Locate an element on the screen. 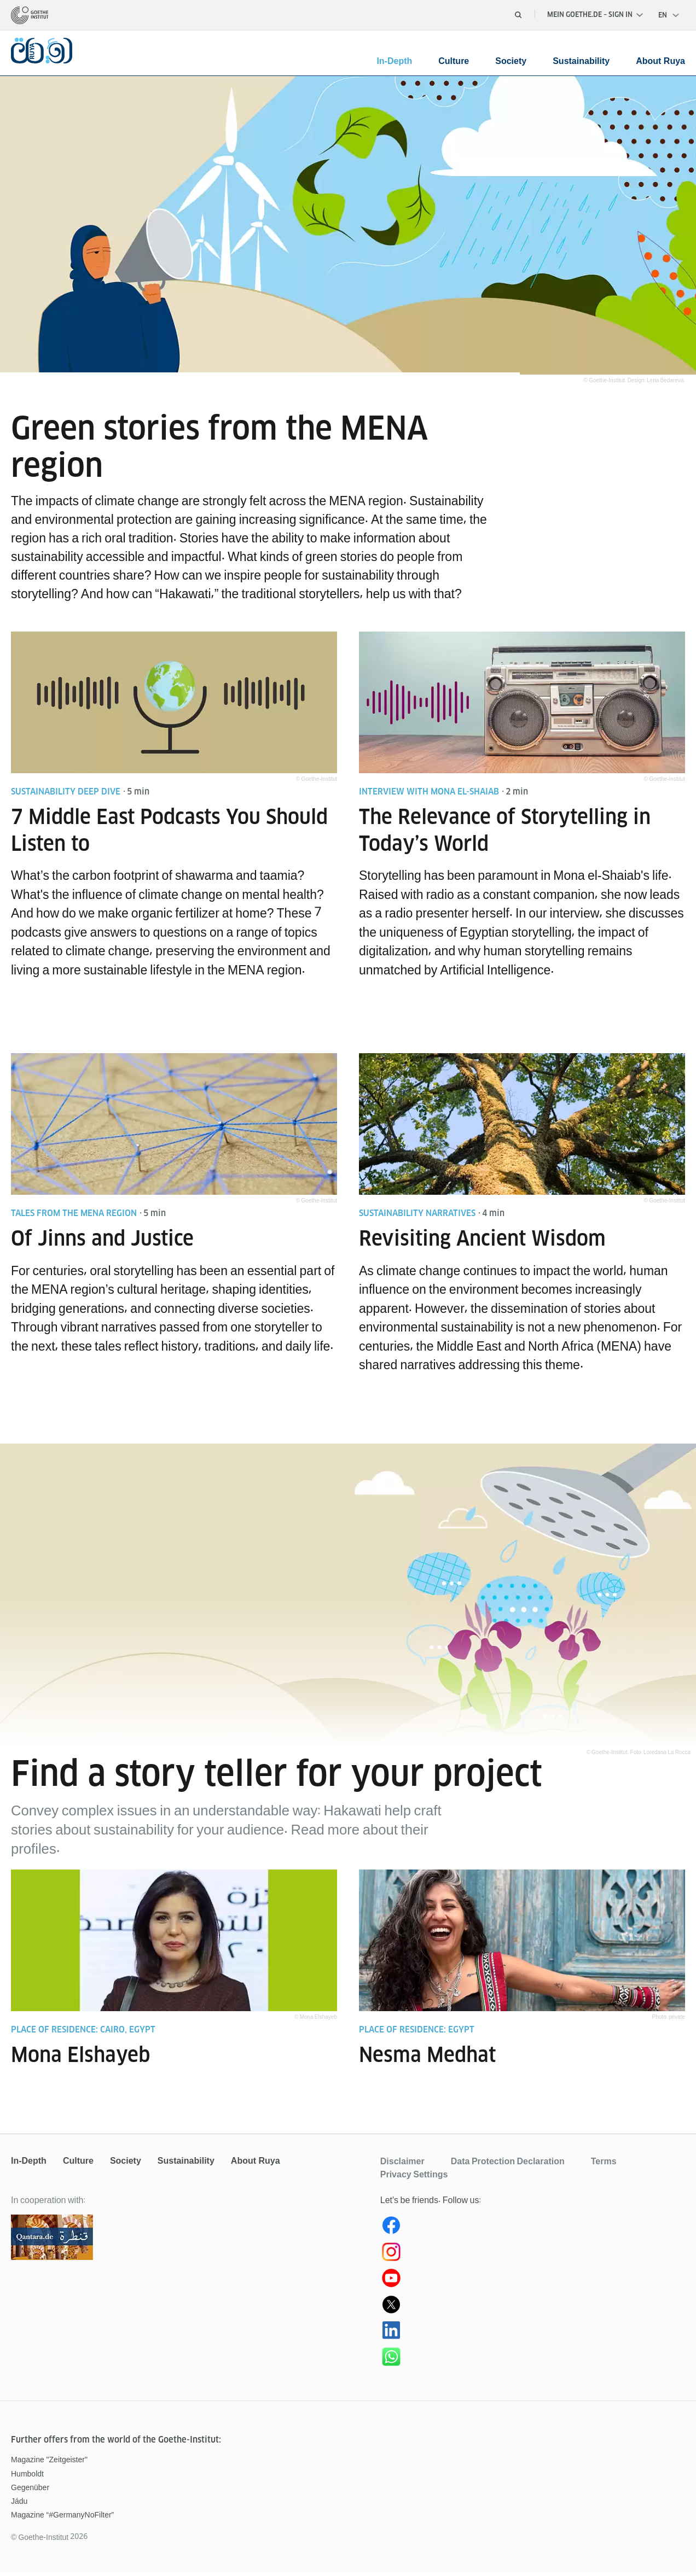 The width and height of the screenshot is (696, 2576). Sustainability is located at coordinates (581, 61).